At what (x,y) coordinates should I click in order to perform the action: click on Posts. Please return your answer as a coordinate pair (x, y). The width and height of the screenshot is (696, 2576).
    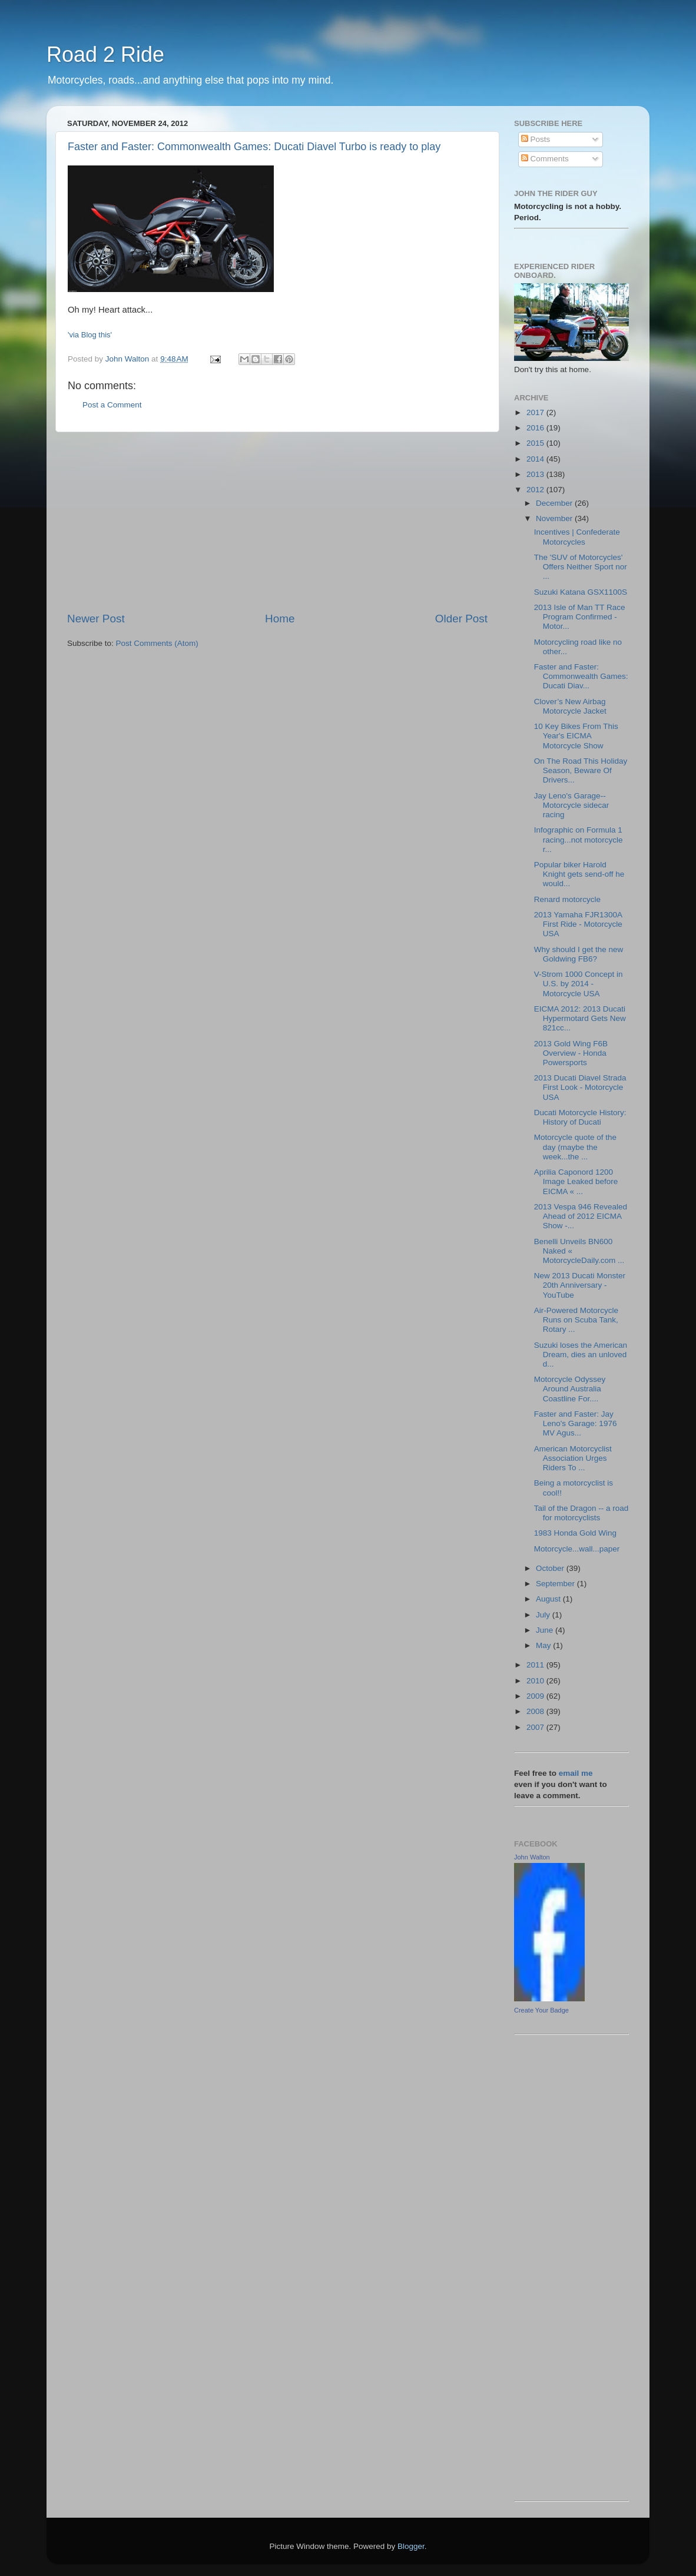
    Looking at the image, I should click on (536, 139).